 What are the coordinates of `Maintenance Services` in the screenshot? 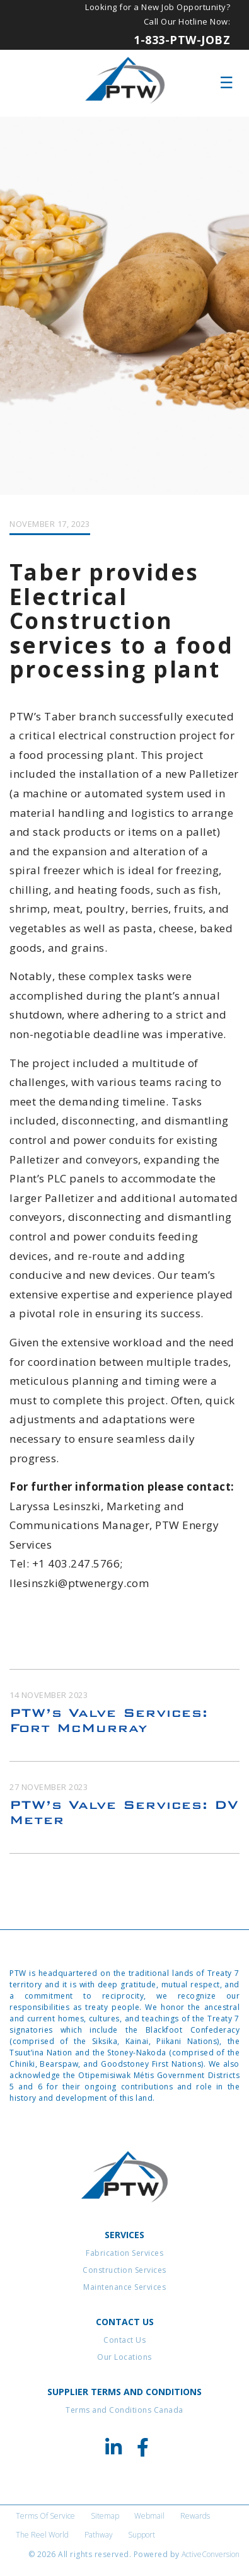 It's located at (124, 2287).